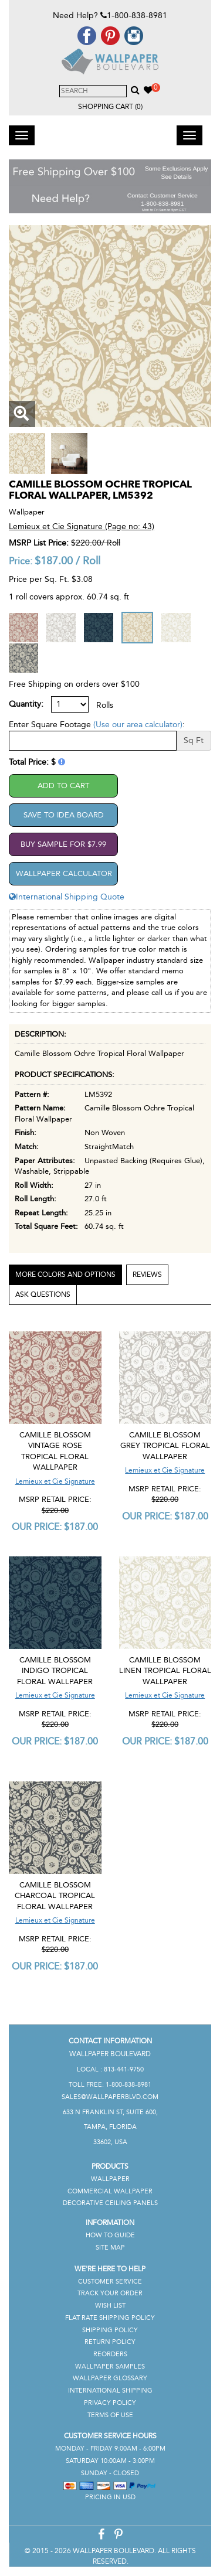  What do you see at coordinates (110, 2235) in the screenshot?
I see `How To Guide` at bounding box center [110, 2235].